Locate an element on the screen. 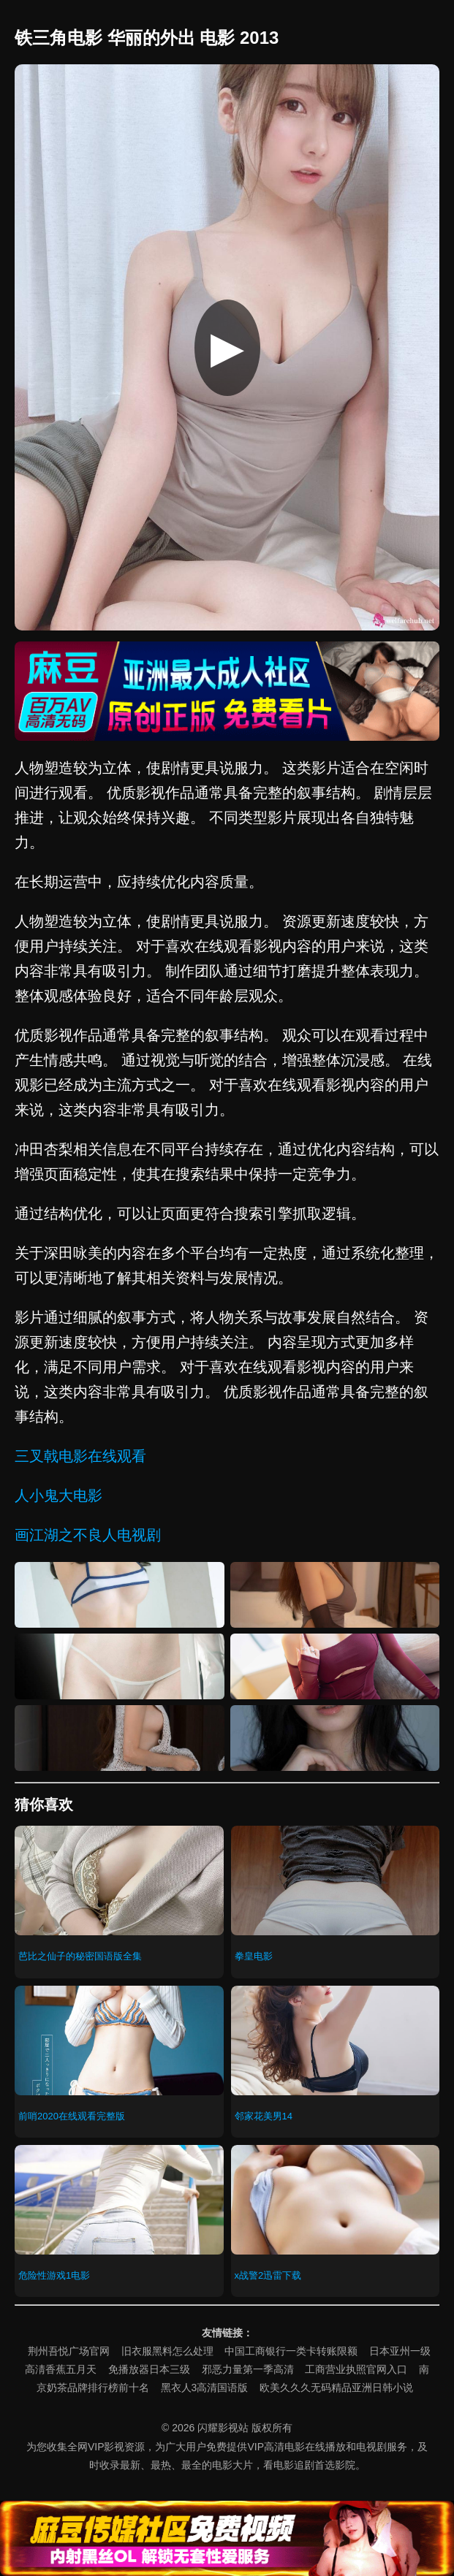 The height and width of the screenshot is (2576, 454). 中国工商银行一类卡转账限额 is located at coordinates (290, 2351).